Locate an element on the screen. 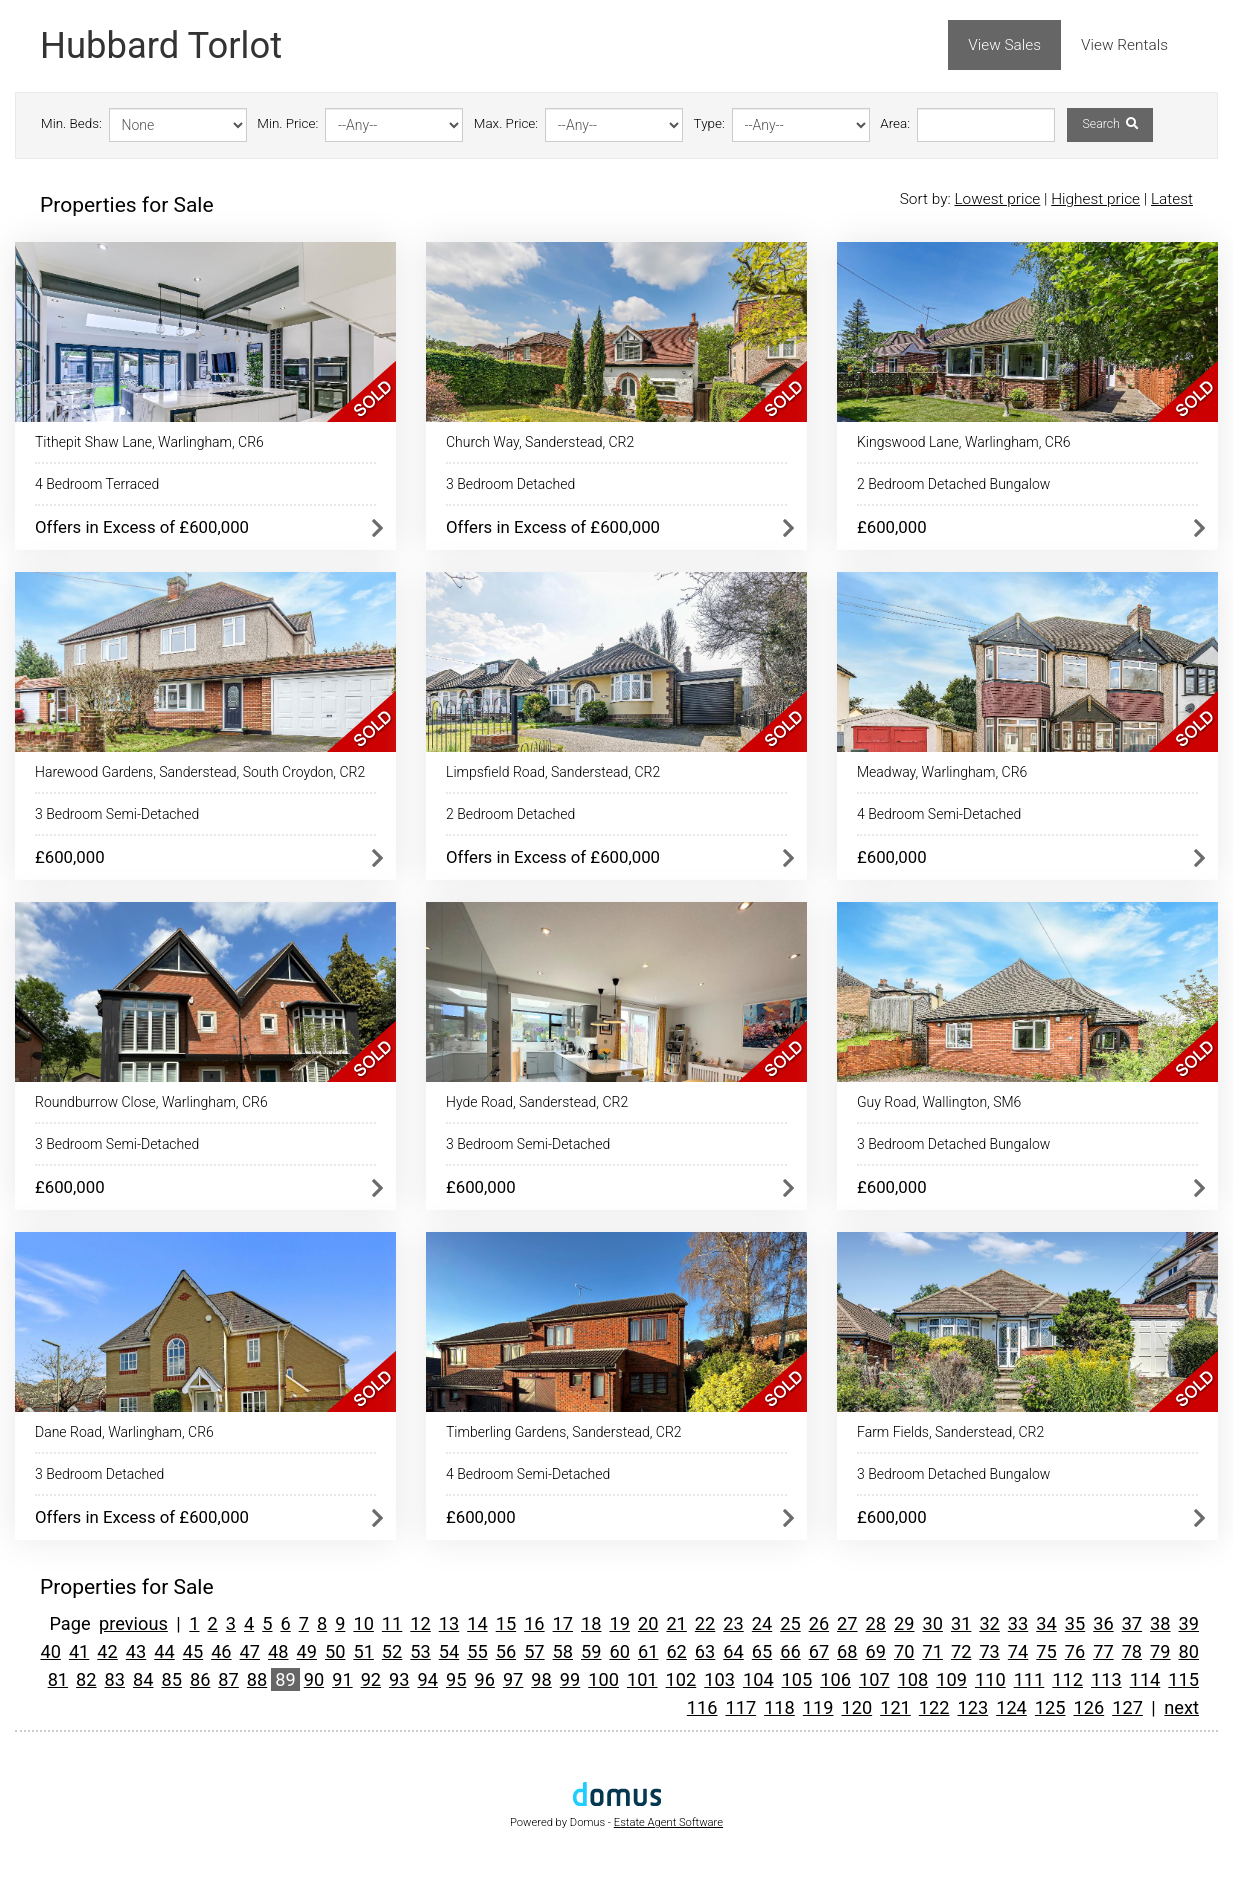  94 is located at coordinates (428, 1679).